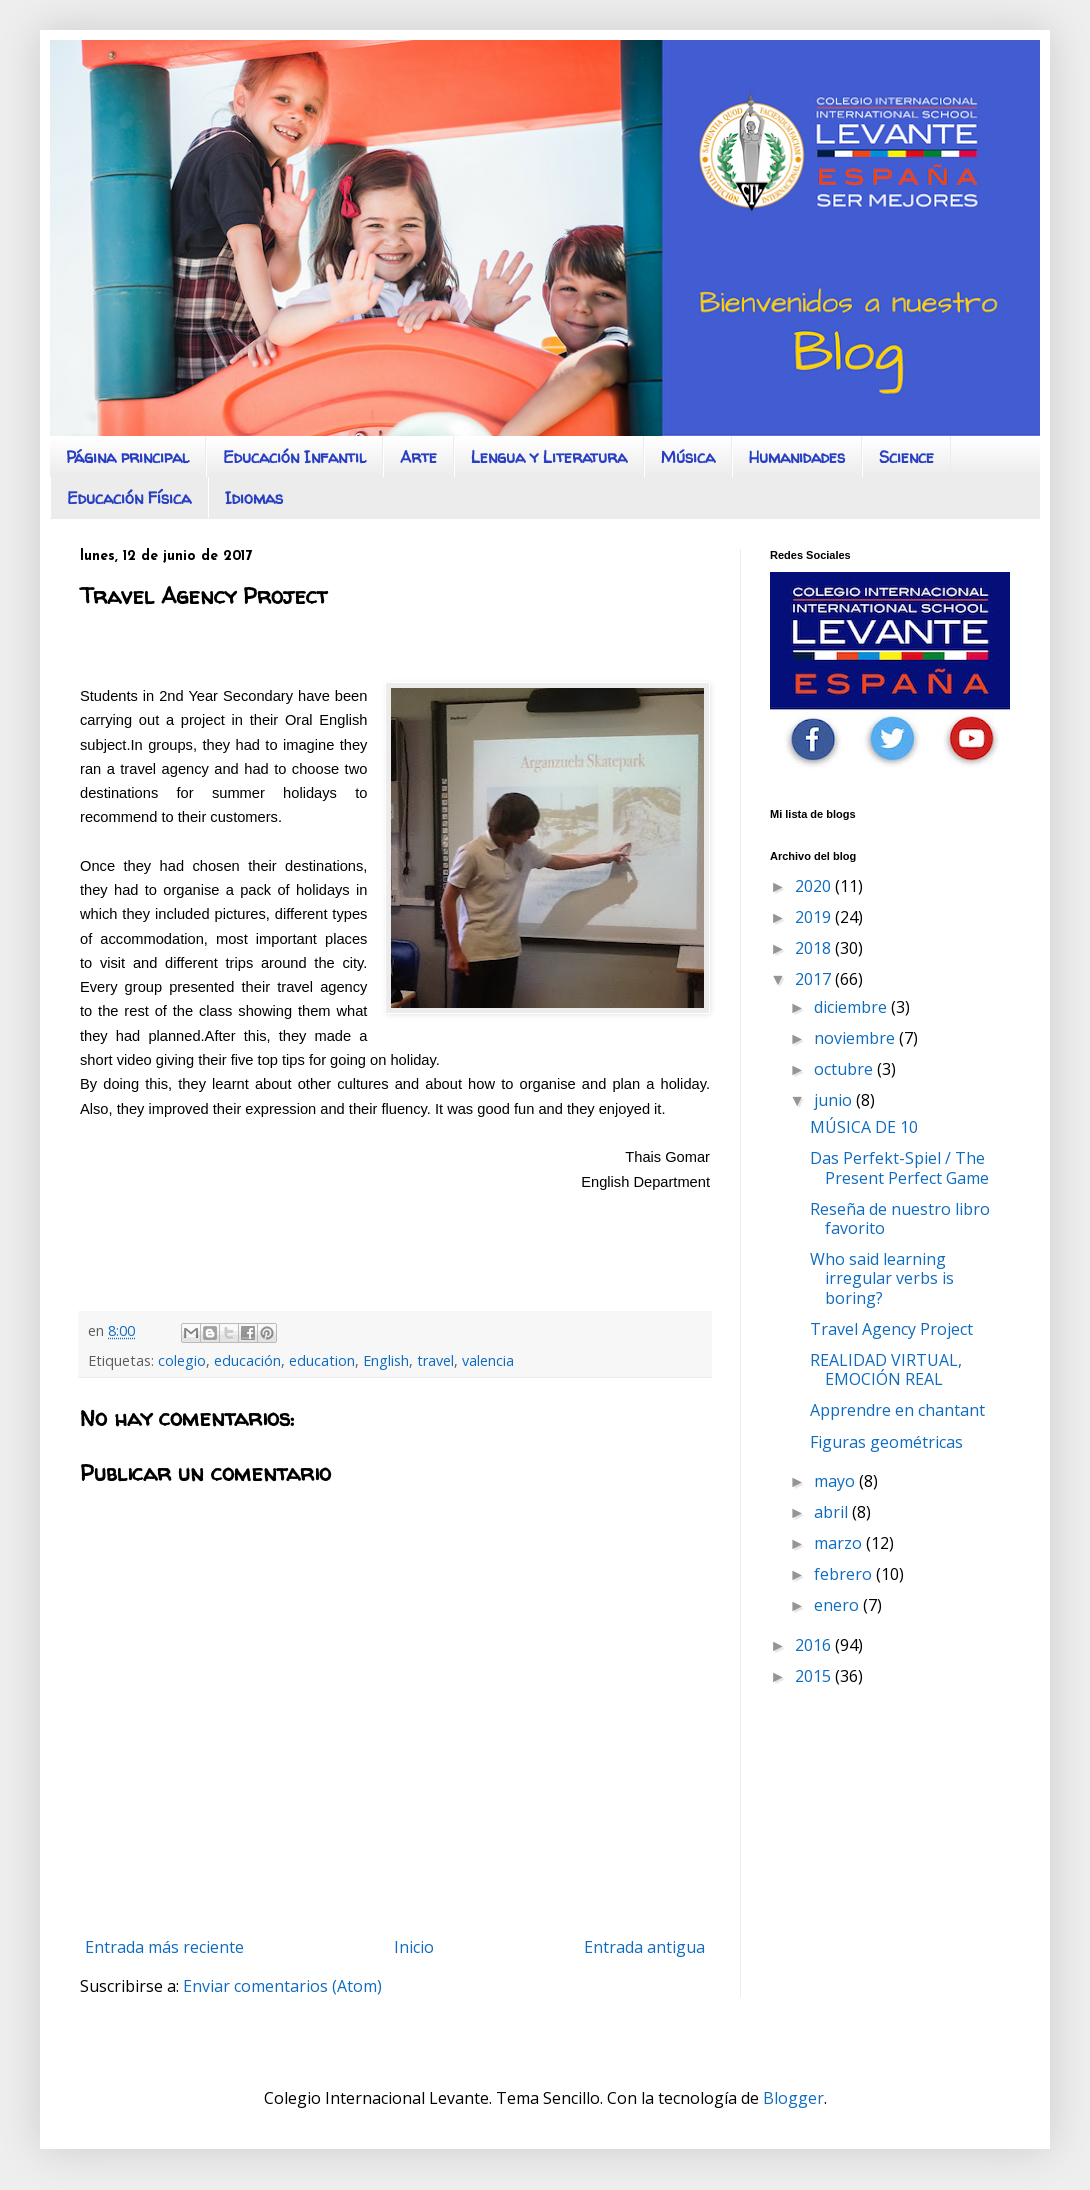 The image size is (1090, 2190). What do you see at coordinates (882, 1278) in the screenshot?
I see `Who said learning irregular verbs is boring?` at bounding box center [882, 1278].